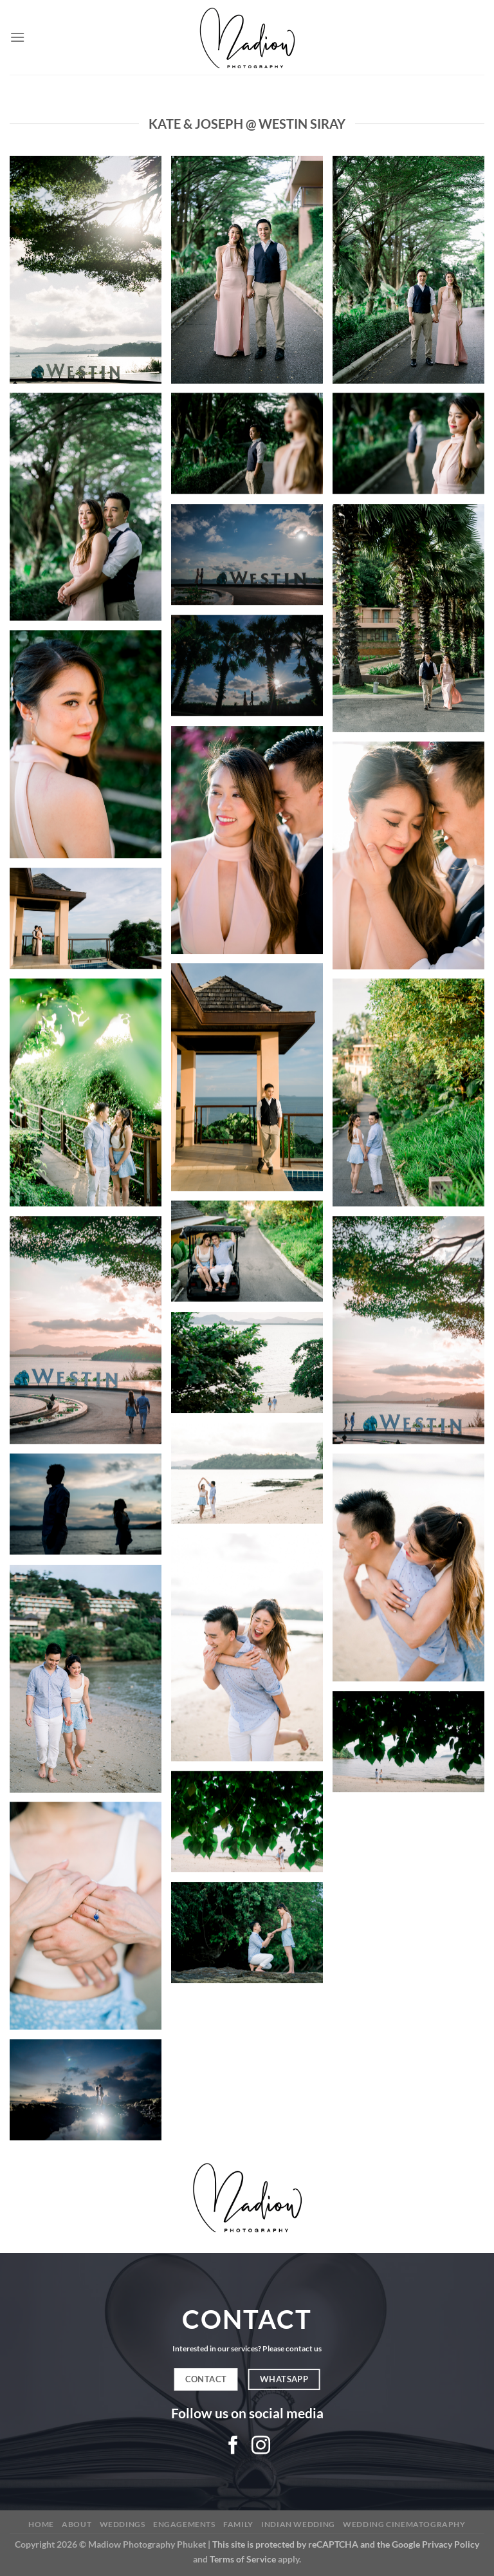  I want to click on Indian Wedding, so click(298, 2524).